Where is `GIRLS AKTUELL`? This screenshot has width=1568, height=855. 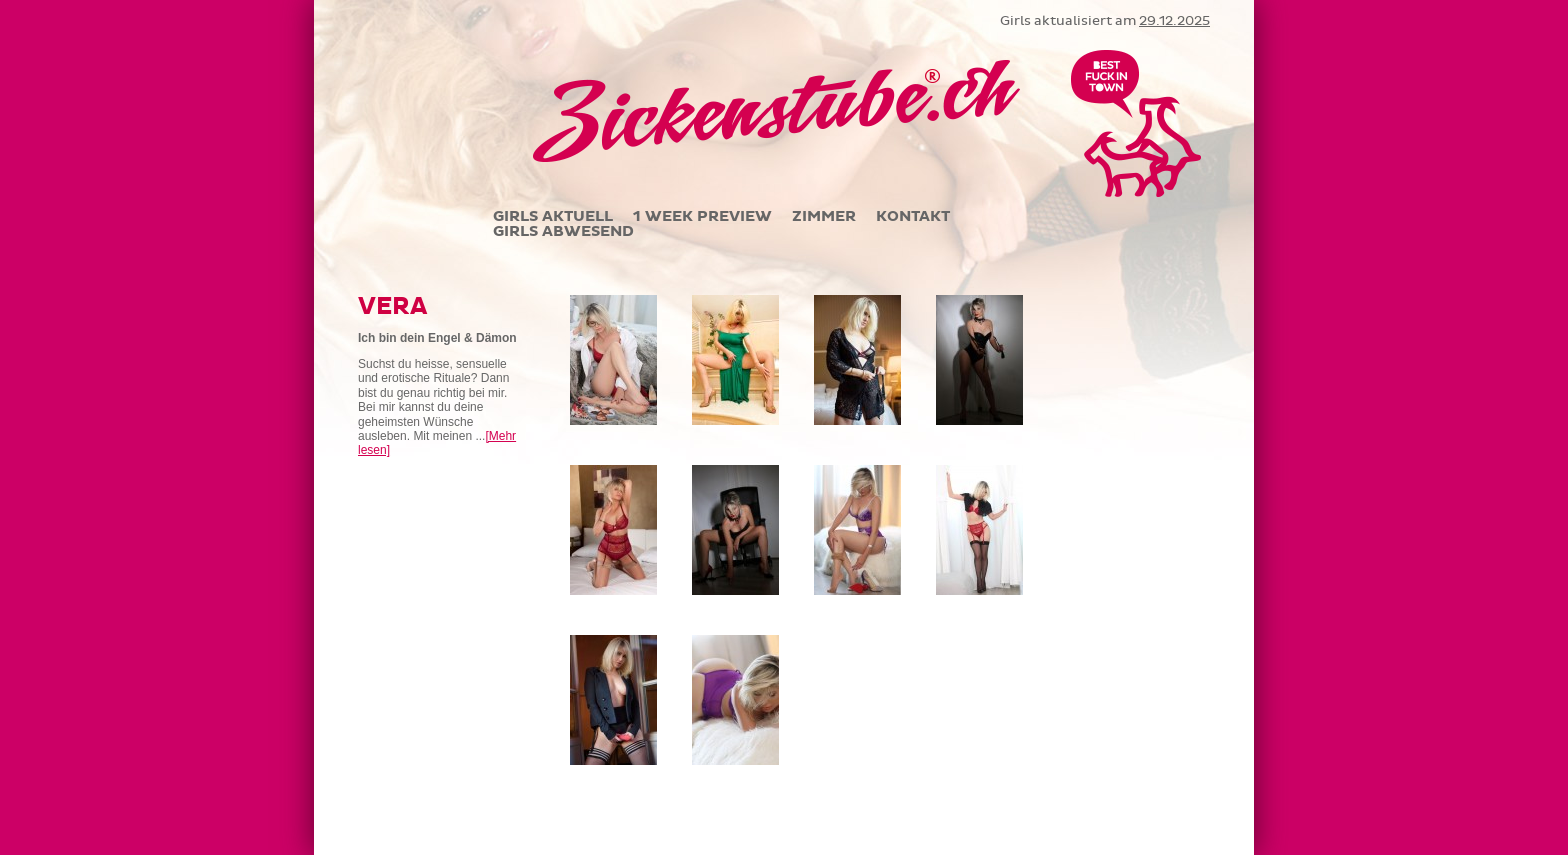
GIRLS AKTUELL is located at coordinates (553, 216).